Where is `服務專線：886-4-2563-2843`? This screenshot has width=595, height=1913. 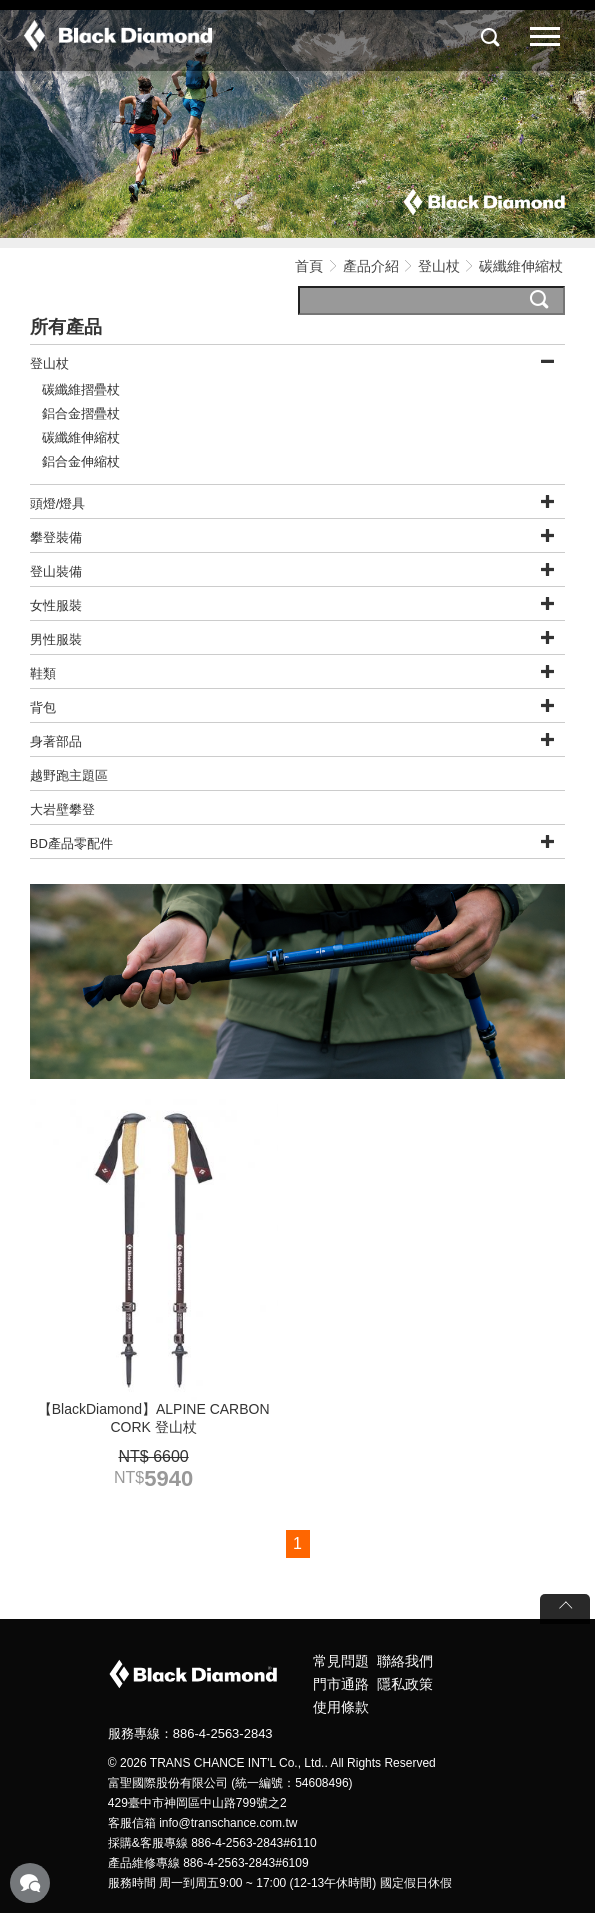
服務專線：886-4-2563-2843 is located at coordinates (190, 1733).